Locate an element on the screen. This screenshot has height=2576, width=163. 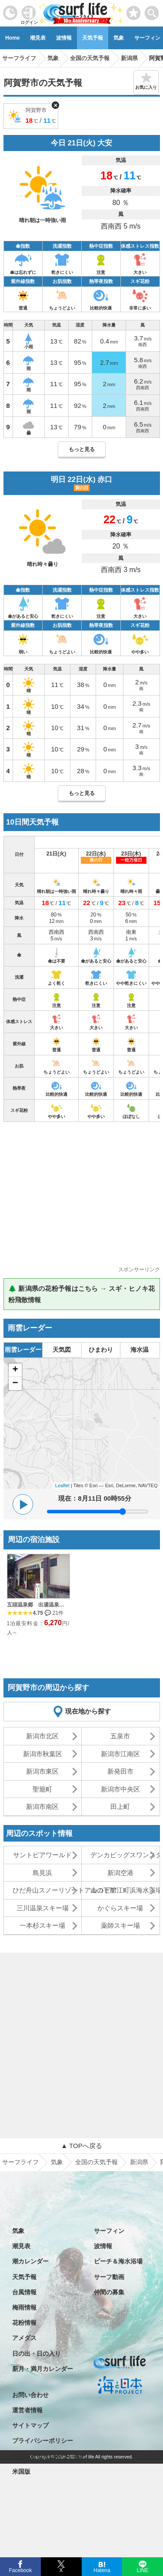
運営者情報 is located at coordinates (27, 2410).